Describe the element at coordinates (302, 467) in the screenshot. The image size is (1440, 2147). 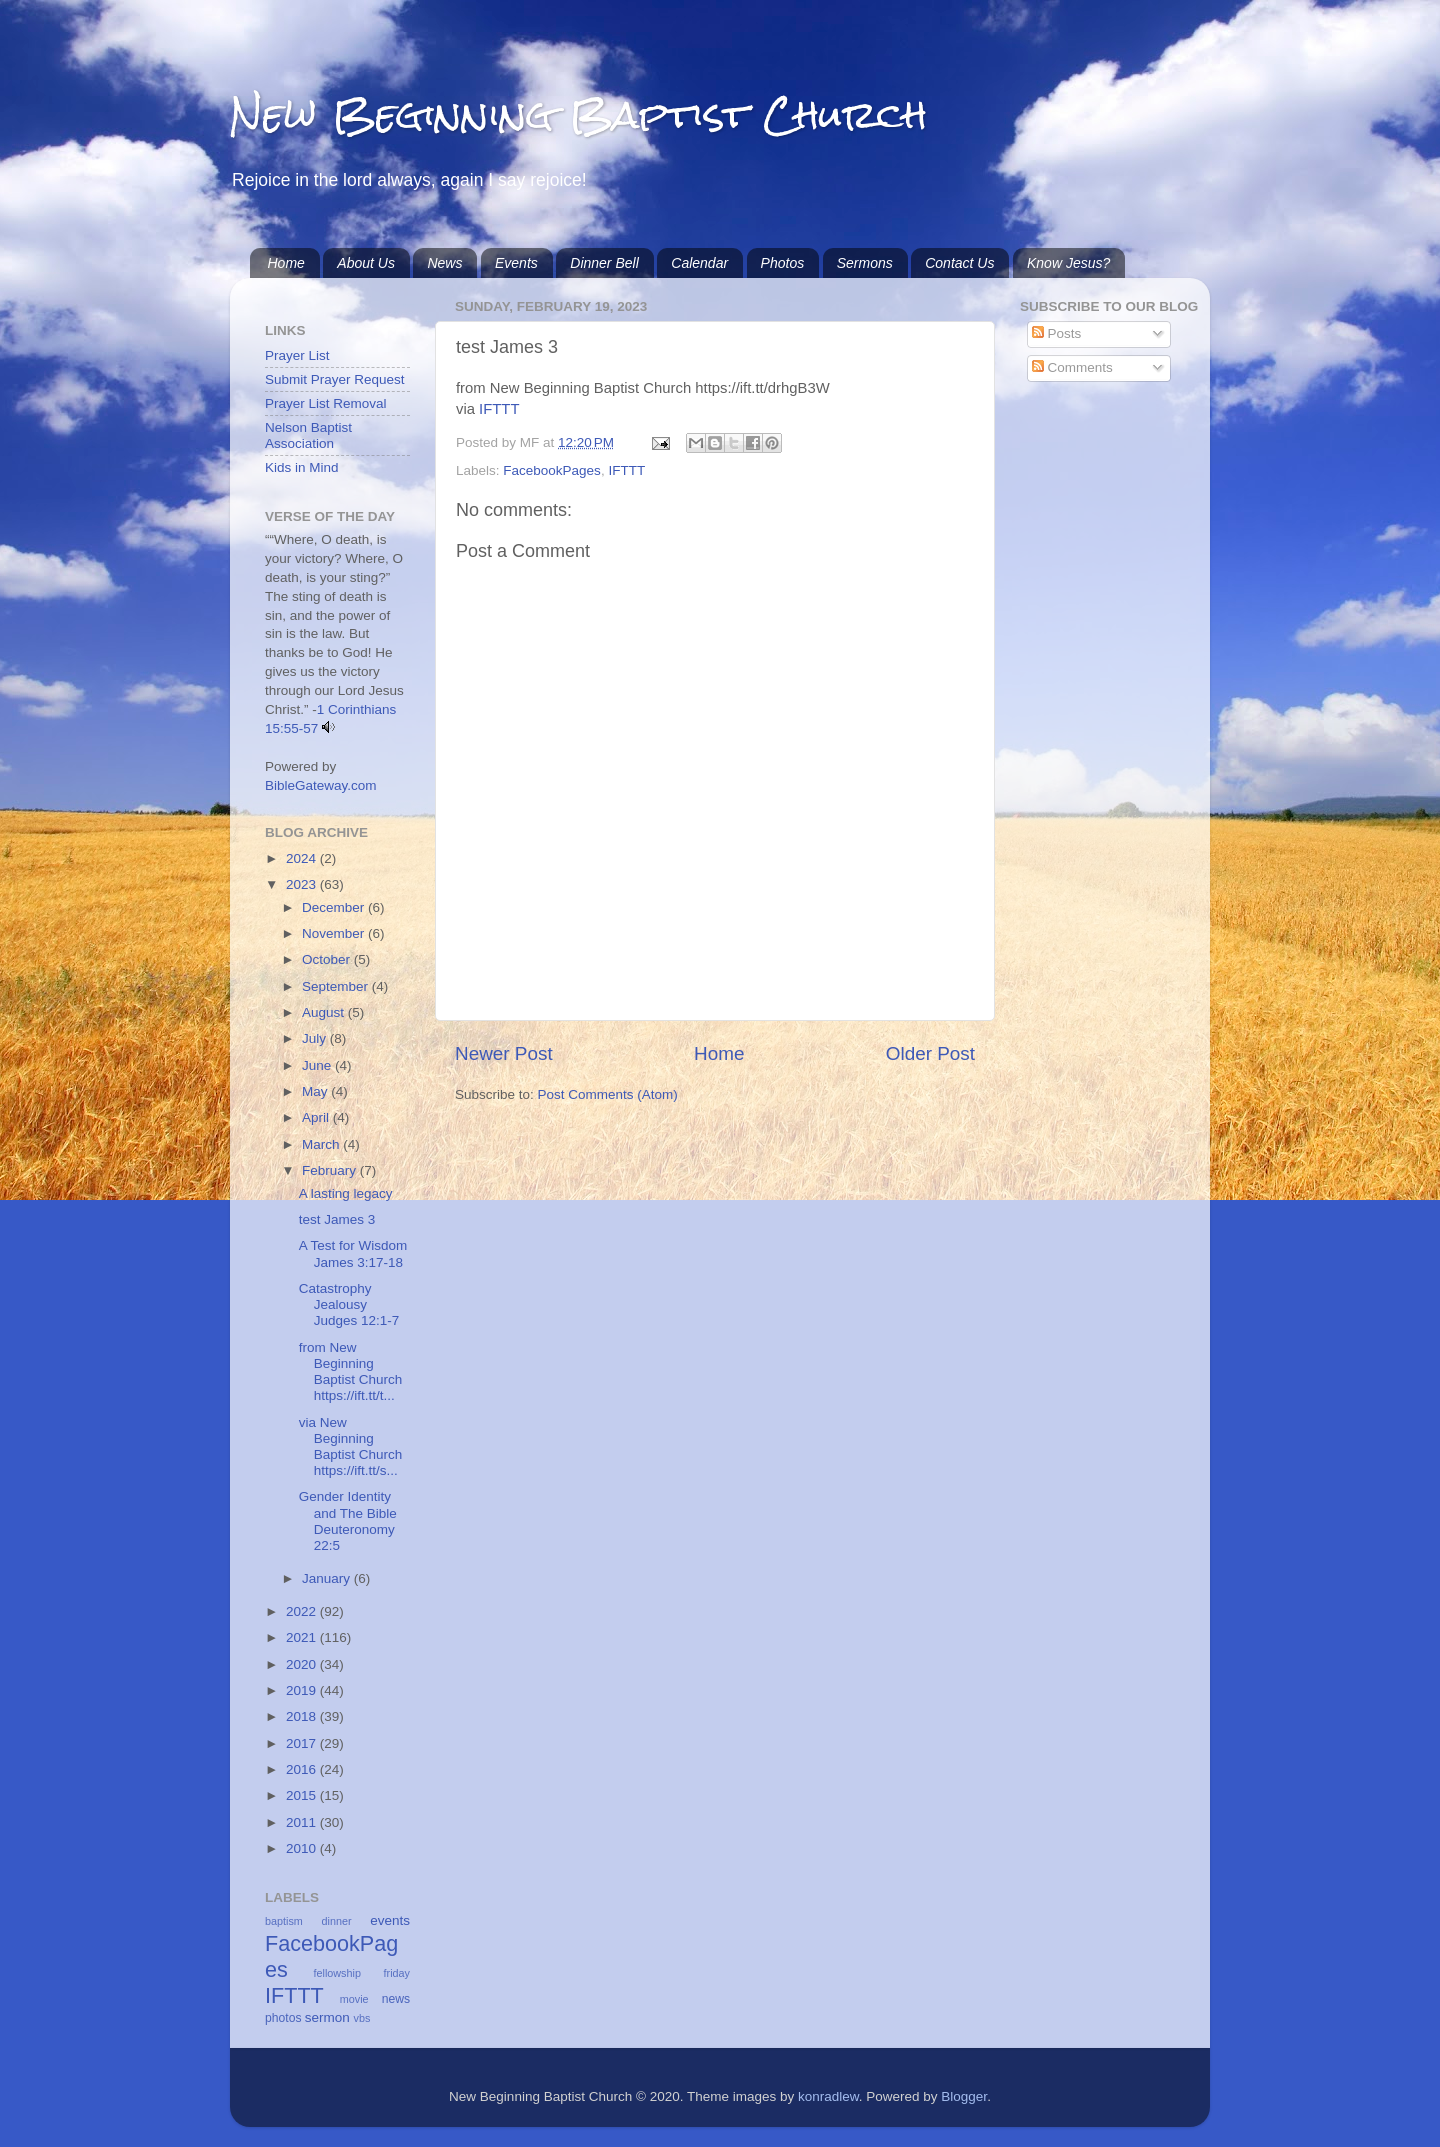
I see `Kids in Mind` at that location.